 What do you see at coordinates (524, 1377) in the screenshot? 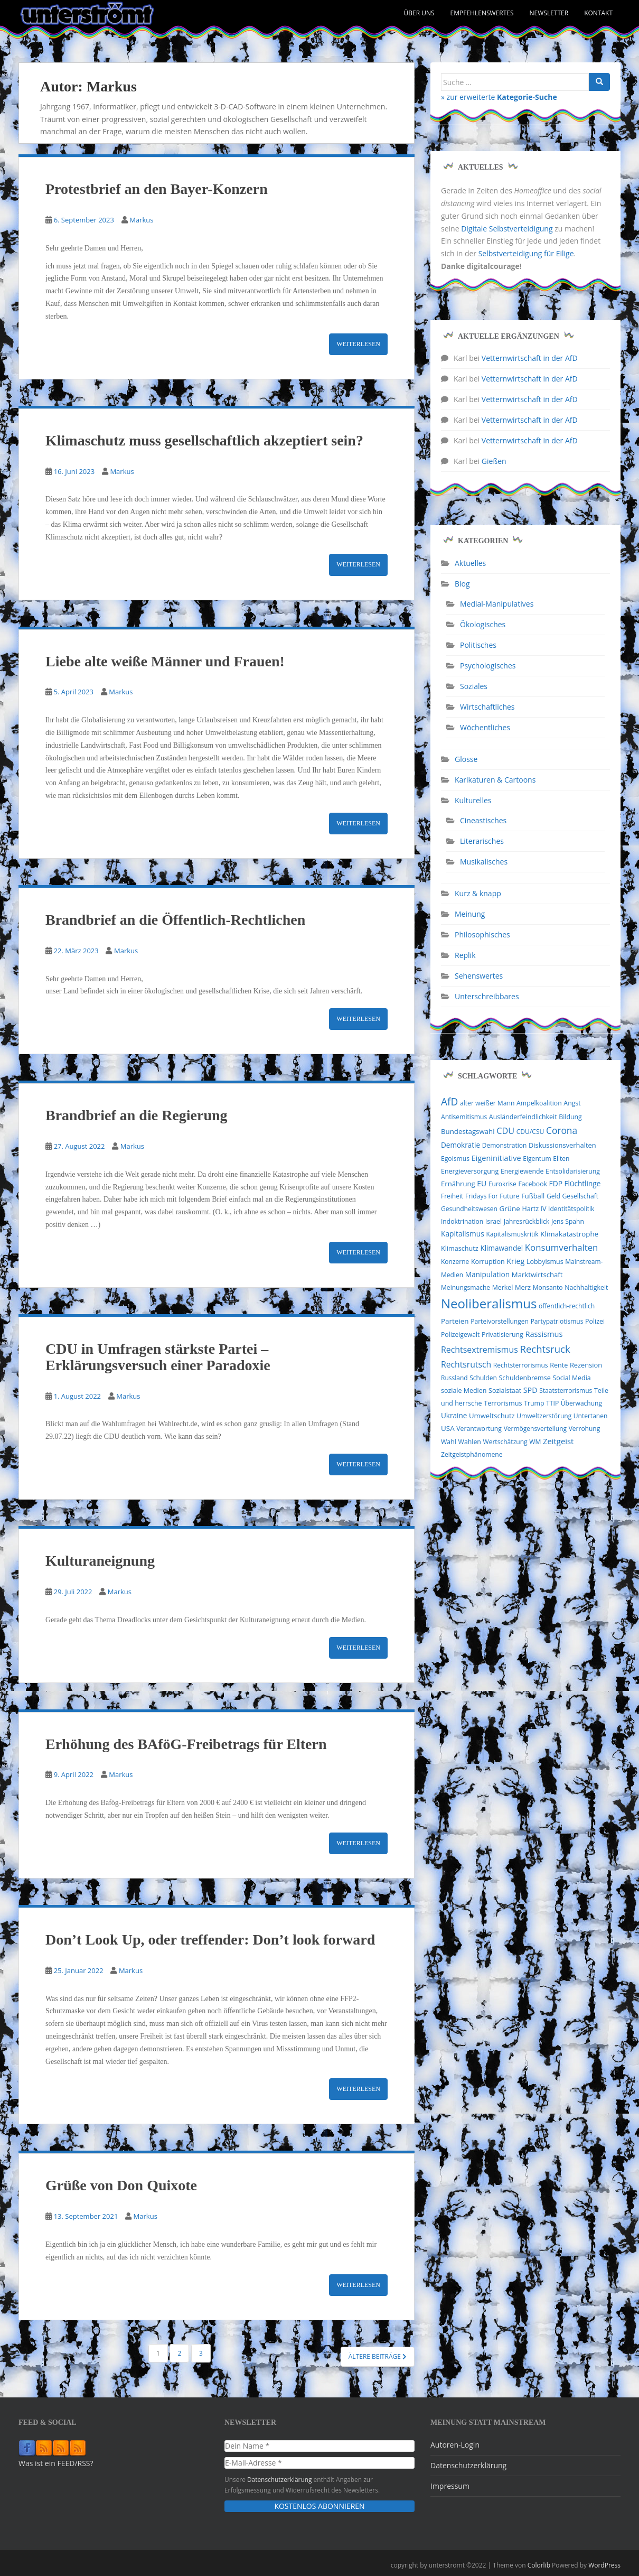
I see `Schuldenbremse` at bounding box center [524, 1377].